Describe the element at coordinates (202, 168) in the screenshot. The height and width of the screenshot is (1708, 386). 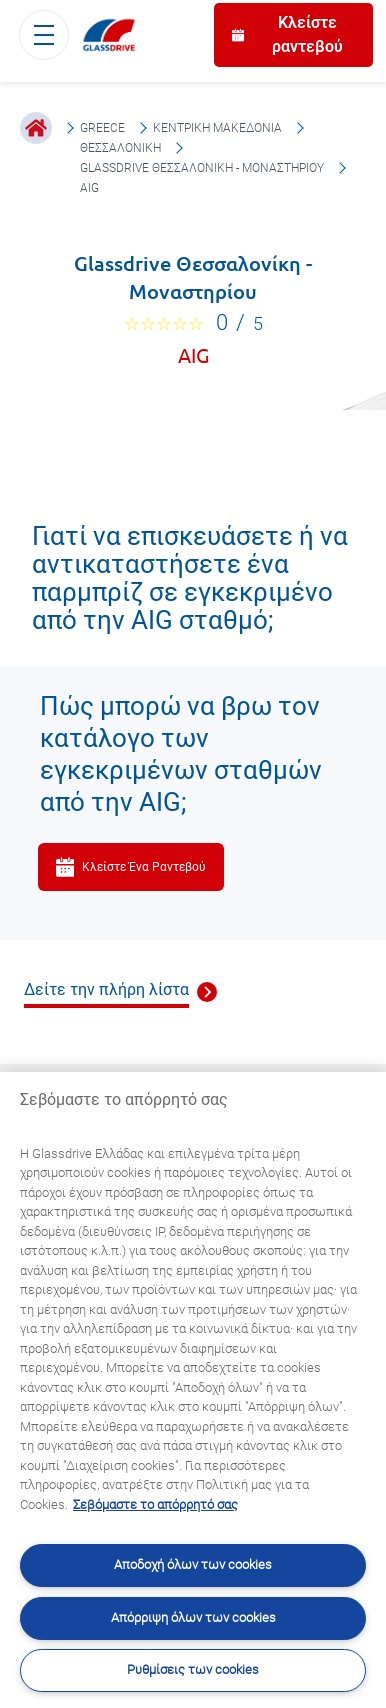
I see `Glassdrive Θεσσαλονίκη - Μοναστηρίου` at that location.